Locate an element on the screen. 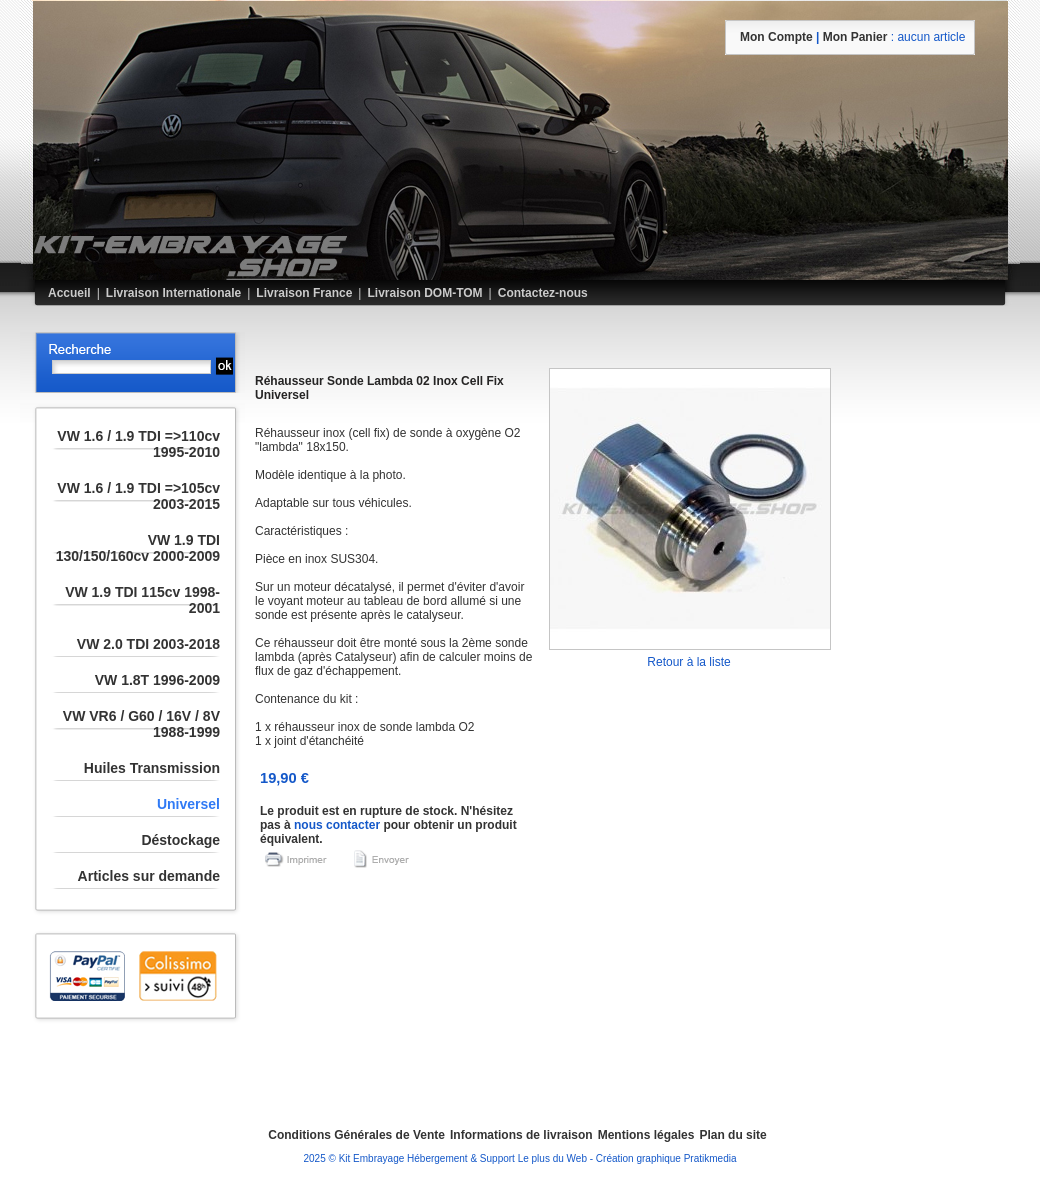 The image size is (1040, 1184). Retour à la liste is located at coordinates (688, 662).